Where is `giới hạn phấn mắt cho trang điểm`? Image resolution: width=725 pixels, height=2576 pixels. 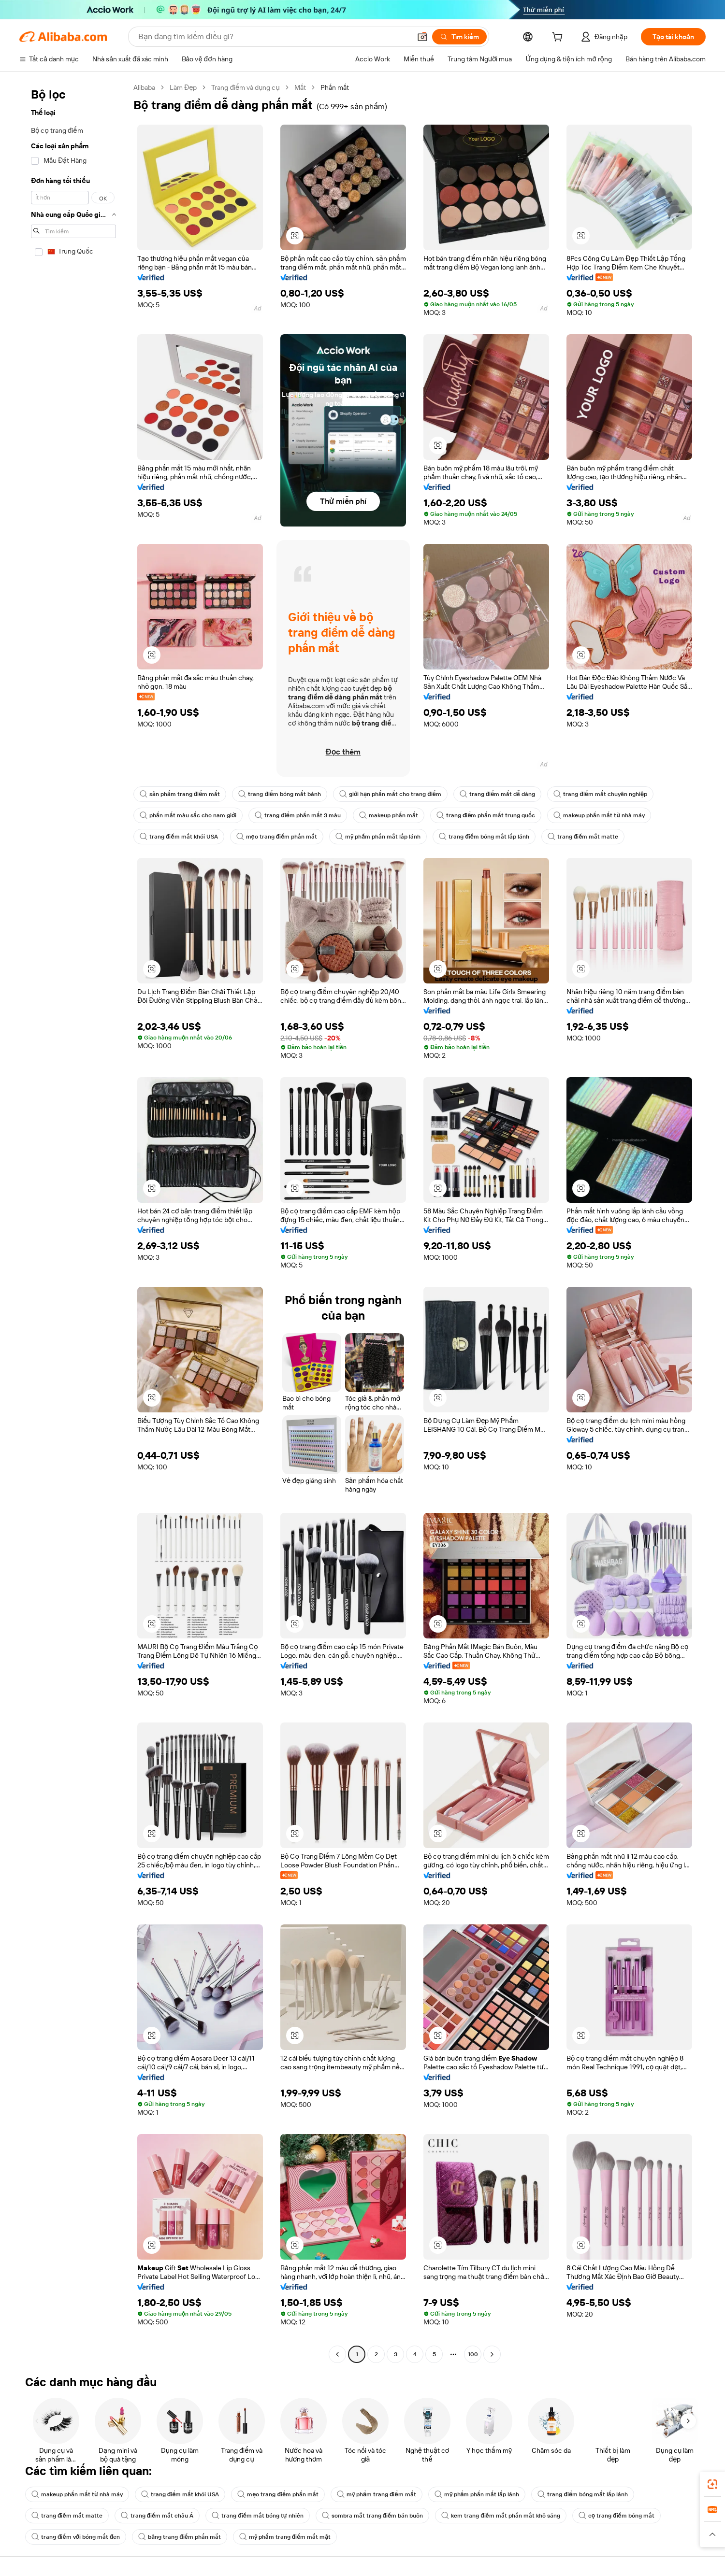 giới hạn phấn mắt cho trang điểm is located at coordinates (390, 794).